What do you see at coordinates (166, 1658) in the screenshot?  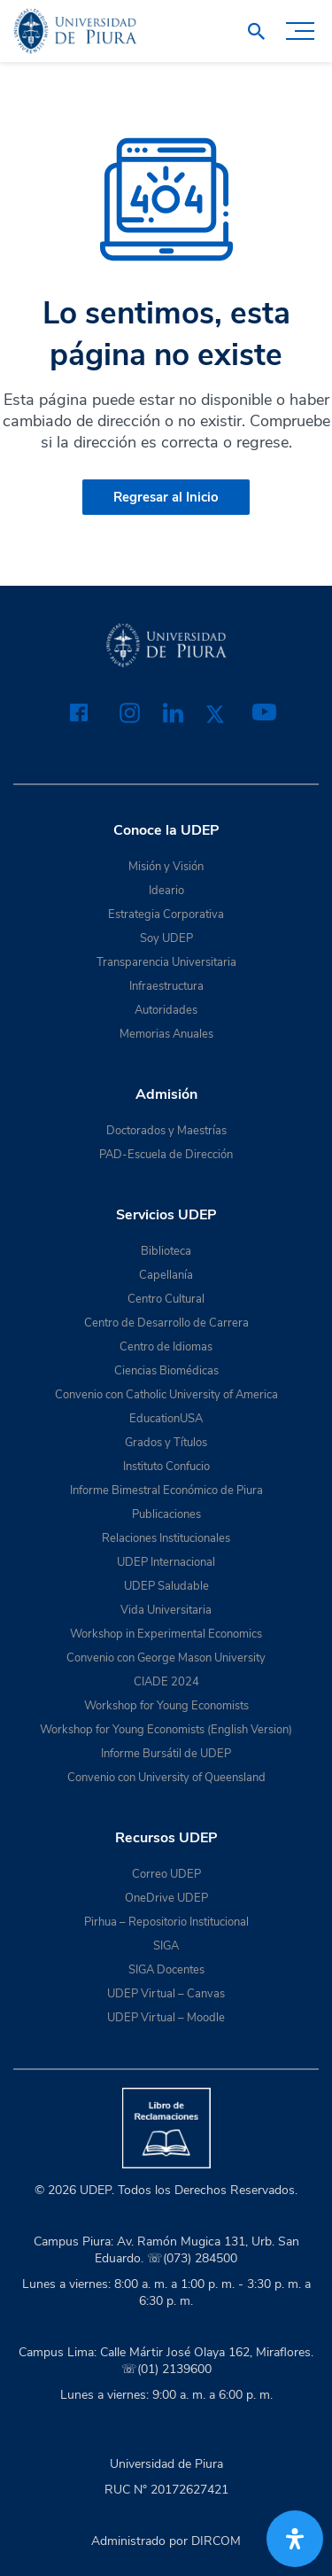 I see `Convenio con George Mason University` at bounding box center [166, 1658].